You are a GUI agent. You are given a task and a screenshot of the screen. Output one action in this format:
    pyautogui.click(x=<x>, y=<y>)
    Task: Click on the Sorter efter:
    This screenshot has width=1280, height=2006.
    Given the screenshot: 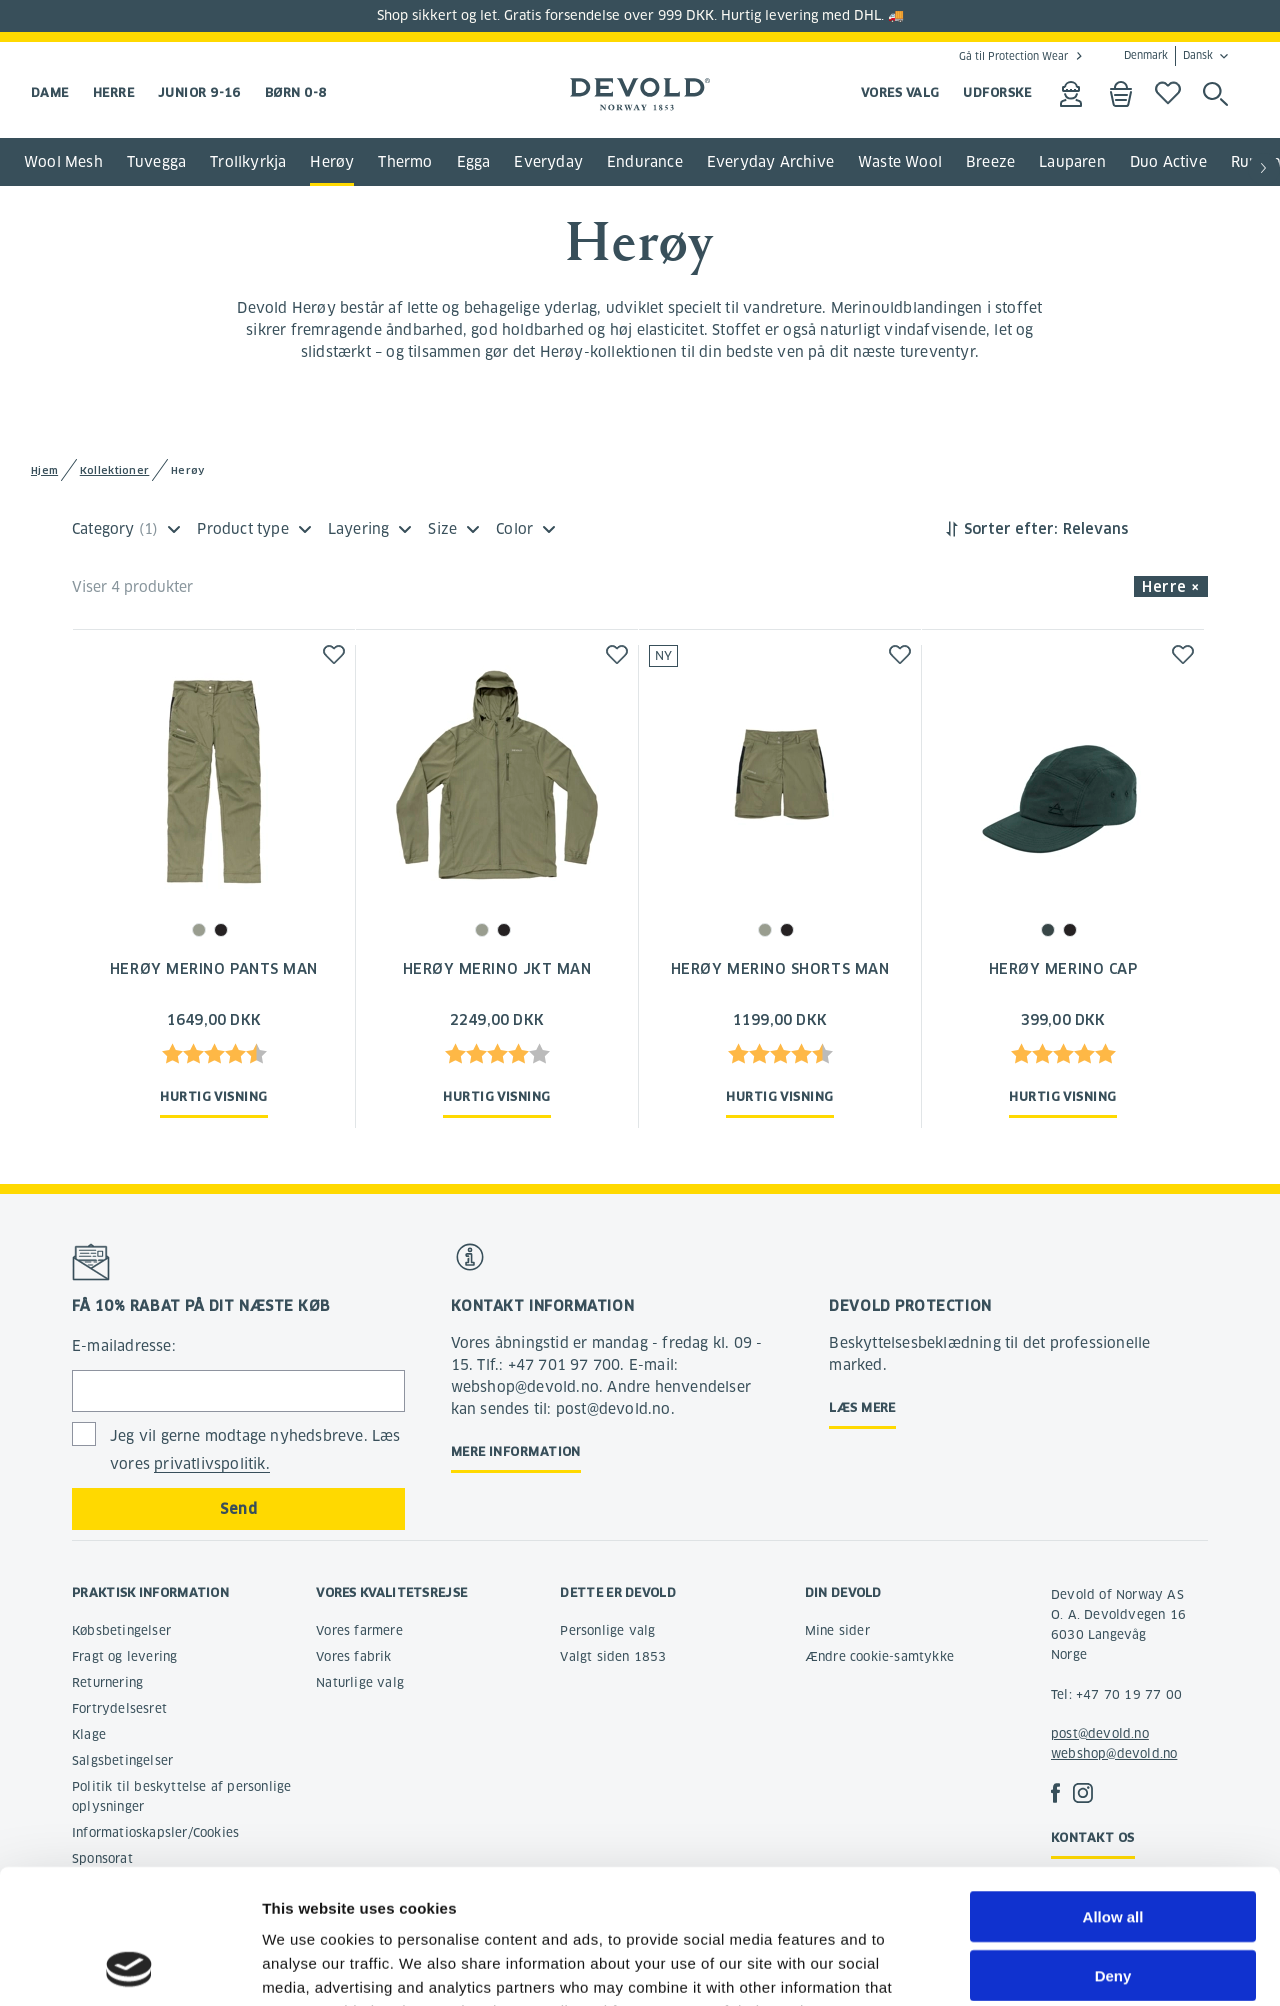 What is the action you would take?
    pyautogui.click(x=1011, y=529)
    